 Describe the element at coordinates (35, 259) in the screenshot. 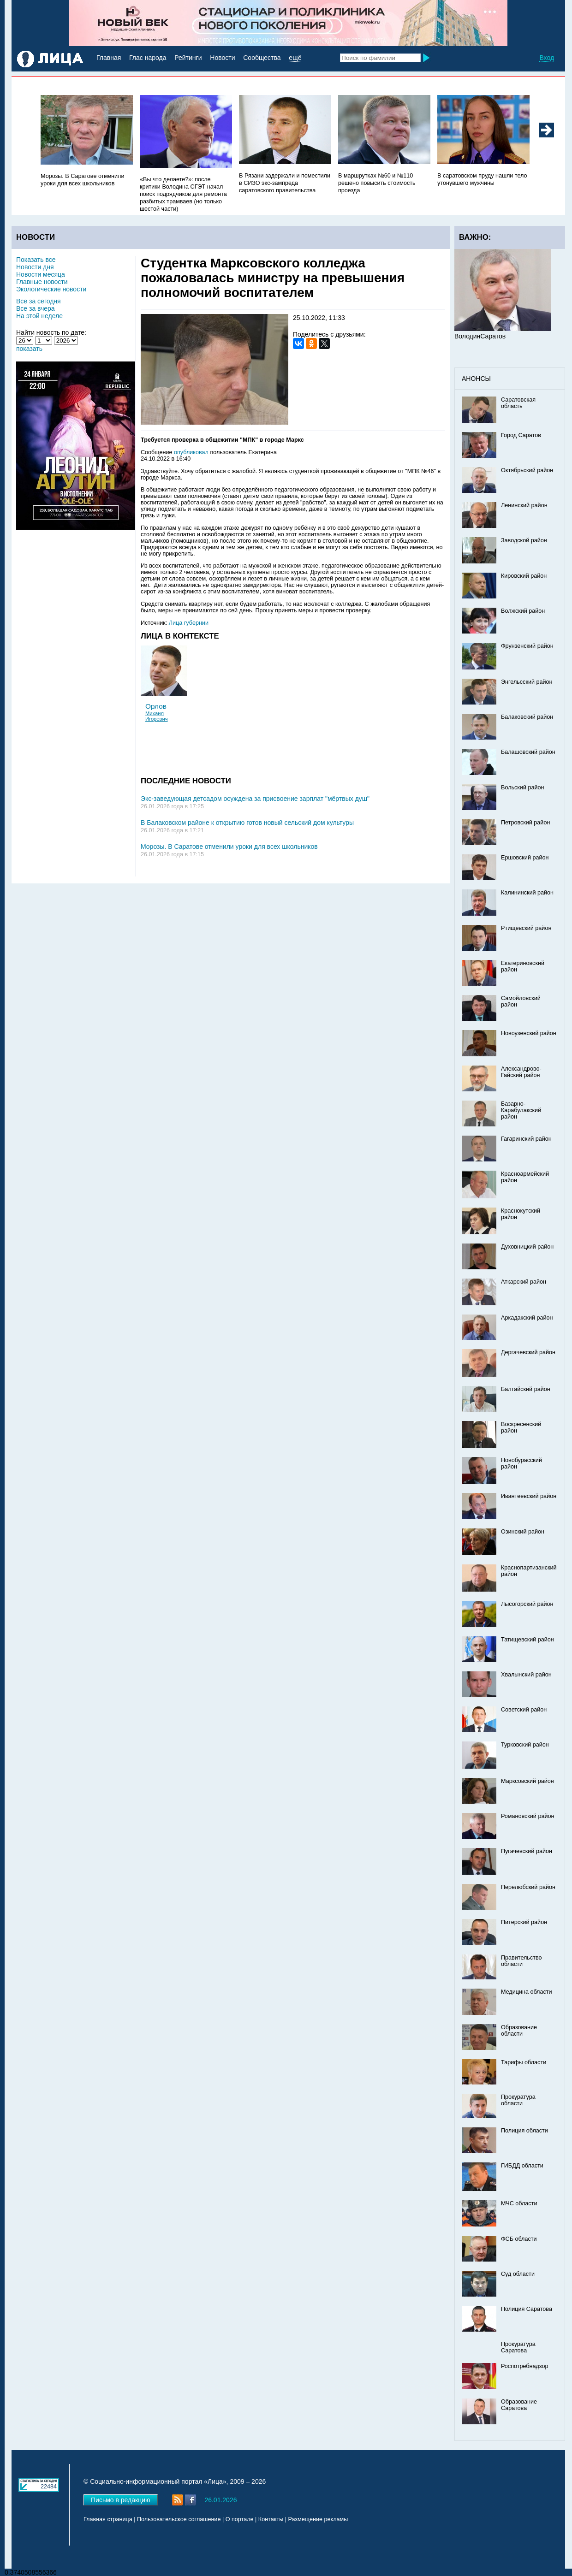

I see `Показать все` at that location.